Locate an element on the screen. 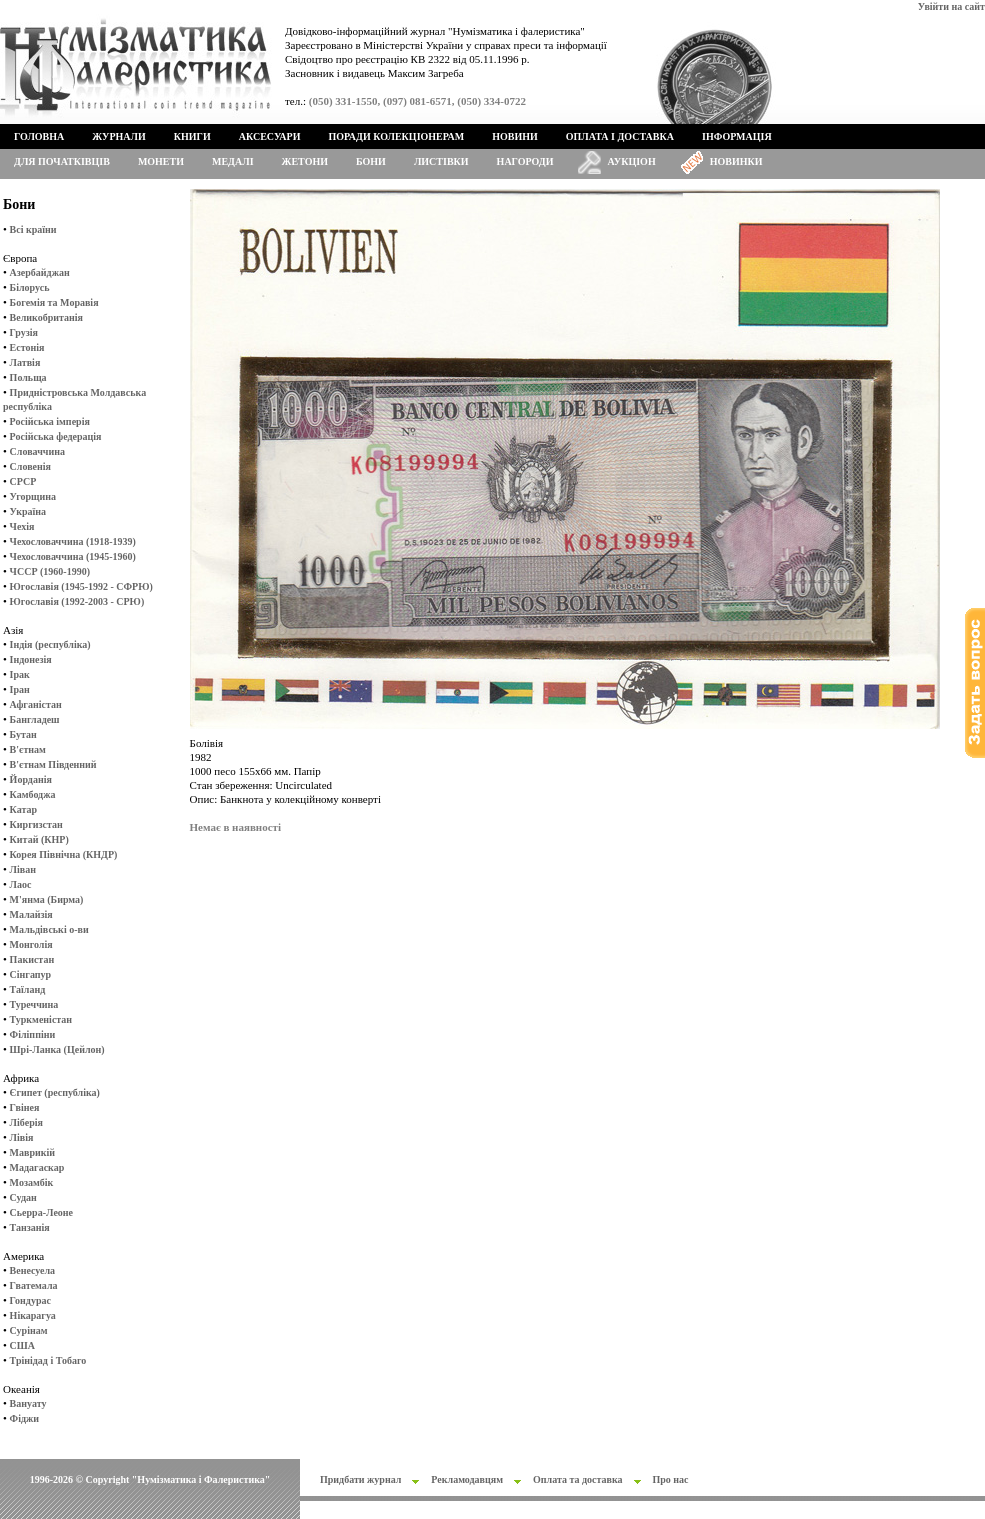  Про нас is located at coordinates (671, 1479).